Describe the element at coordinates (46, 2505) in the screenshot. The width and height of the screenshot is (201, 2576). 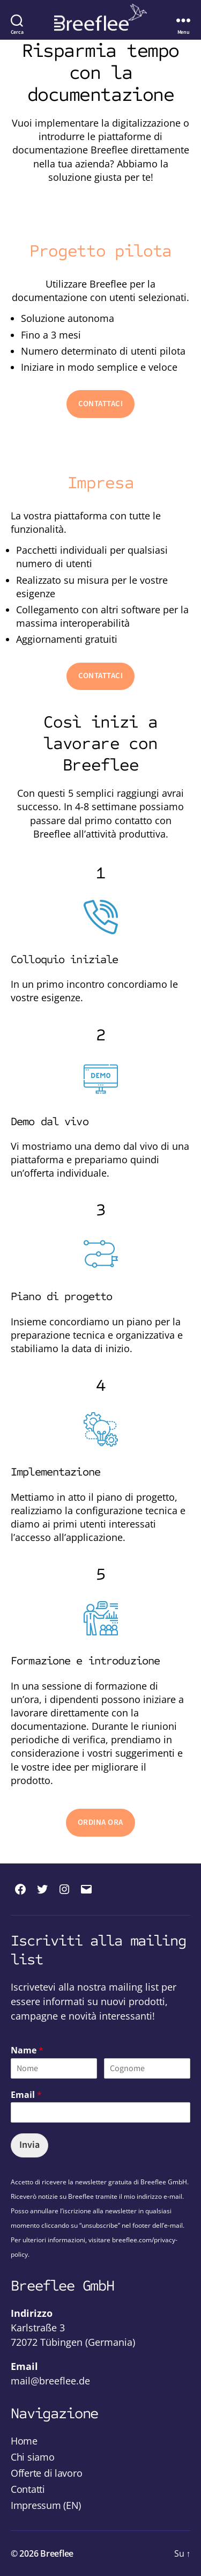
I see `Impressum (EN)` at that location.